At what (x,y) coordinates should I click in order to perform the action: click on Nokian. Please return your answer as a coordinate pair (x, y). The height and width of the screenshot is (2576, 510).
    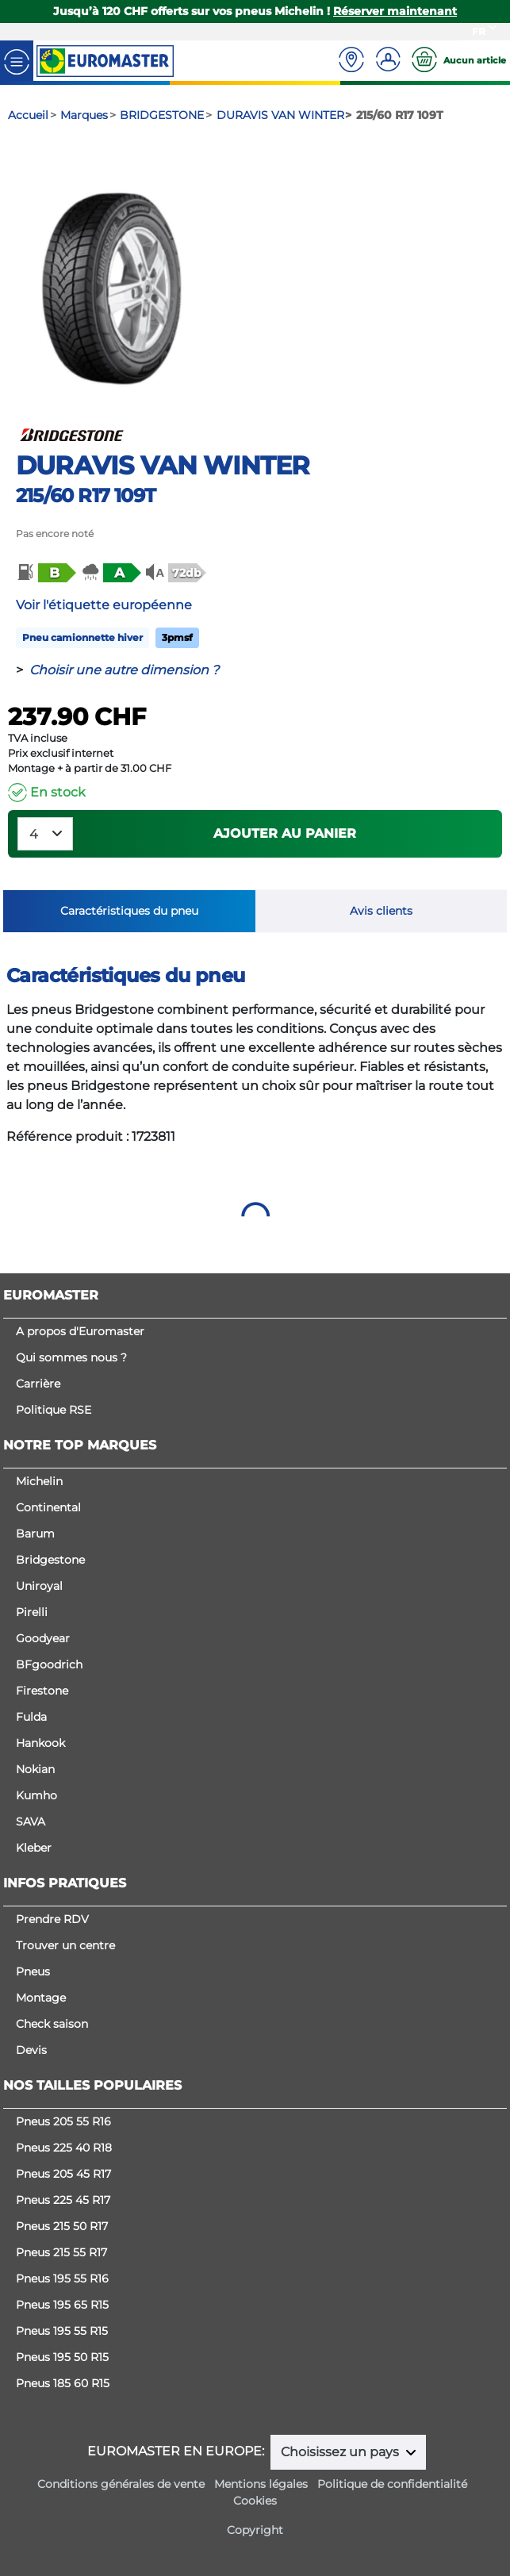
    Looking at the image, I should click on (35, 1769).